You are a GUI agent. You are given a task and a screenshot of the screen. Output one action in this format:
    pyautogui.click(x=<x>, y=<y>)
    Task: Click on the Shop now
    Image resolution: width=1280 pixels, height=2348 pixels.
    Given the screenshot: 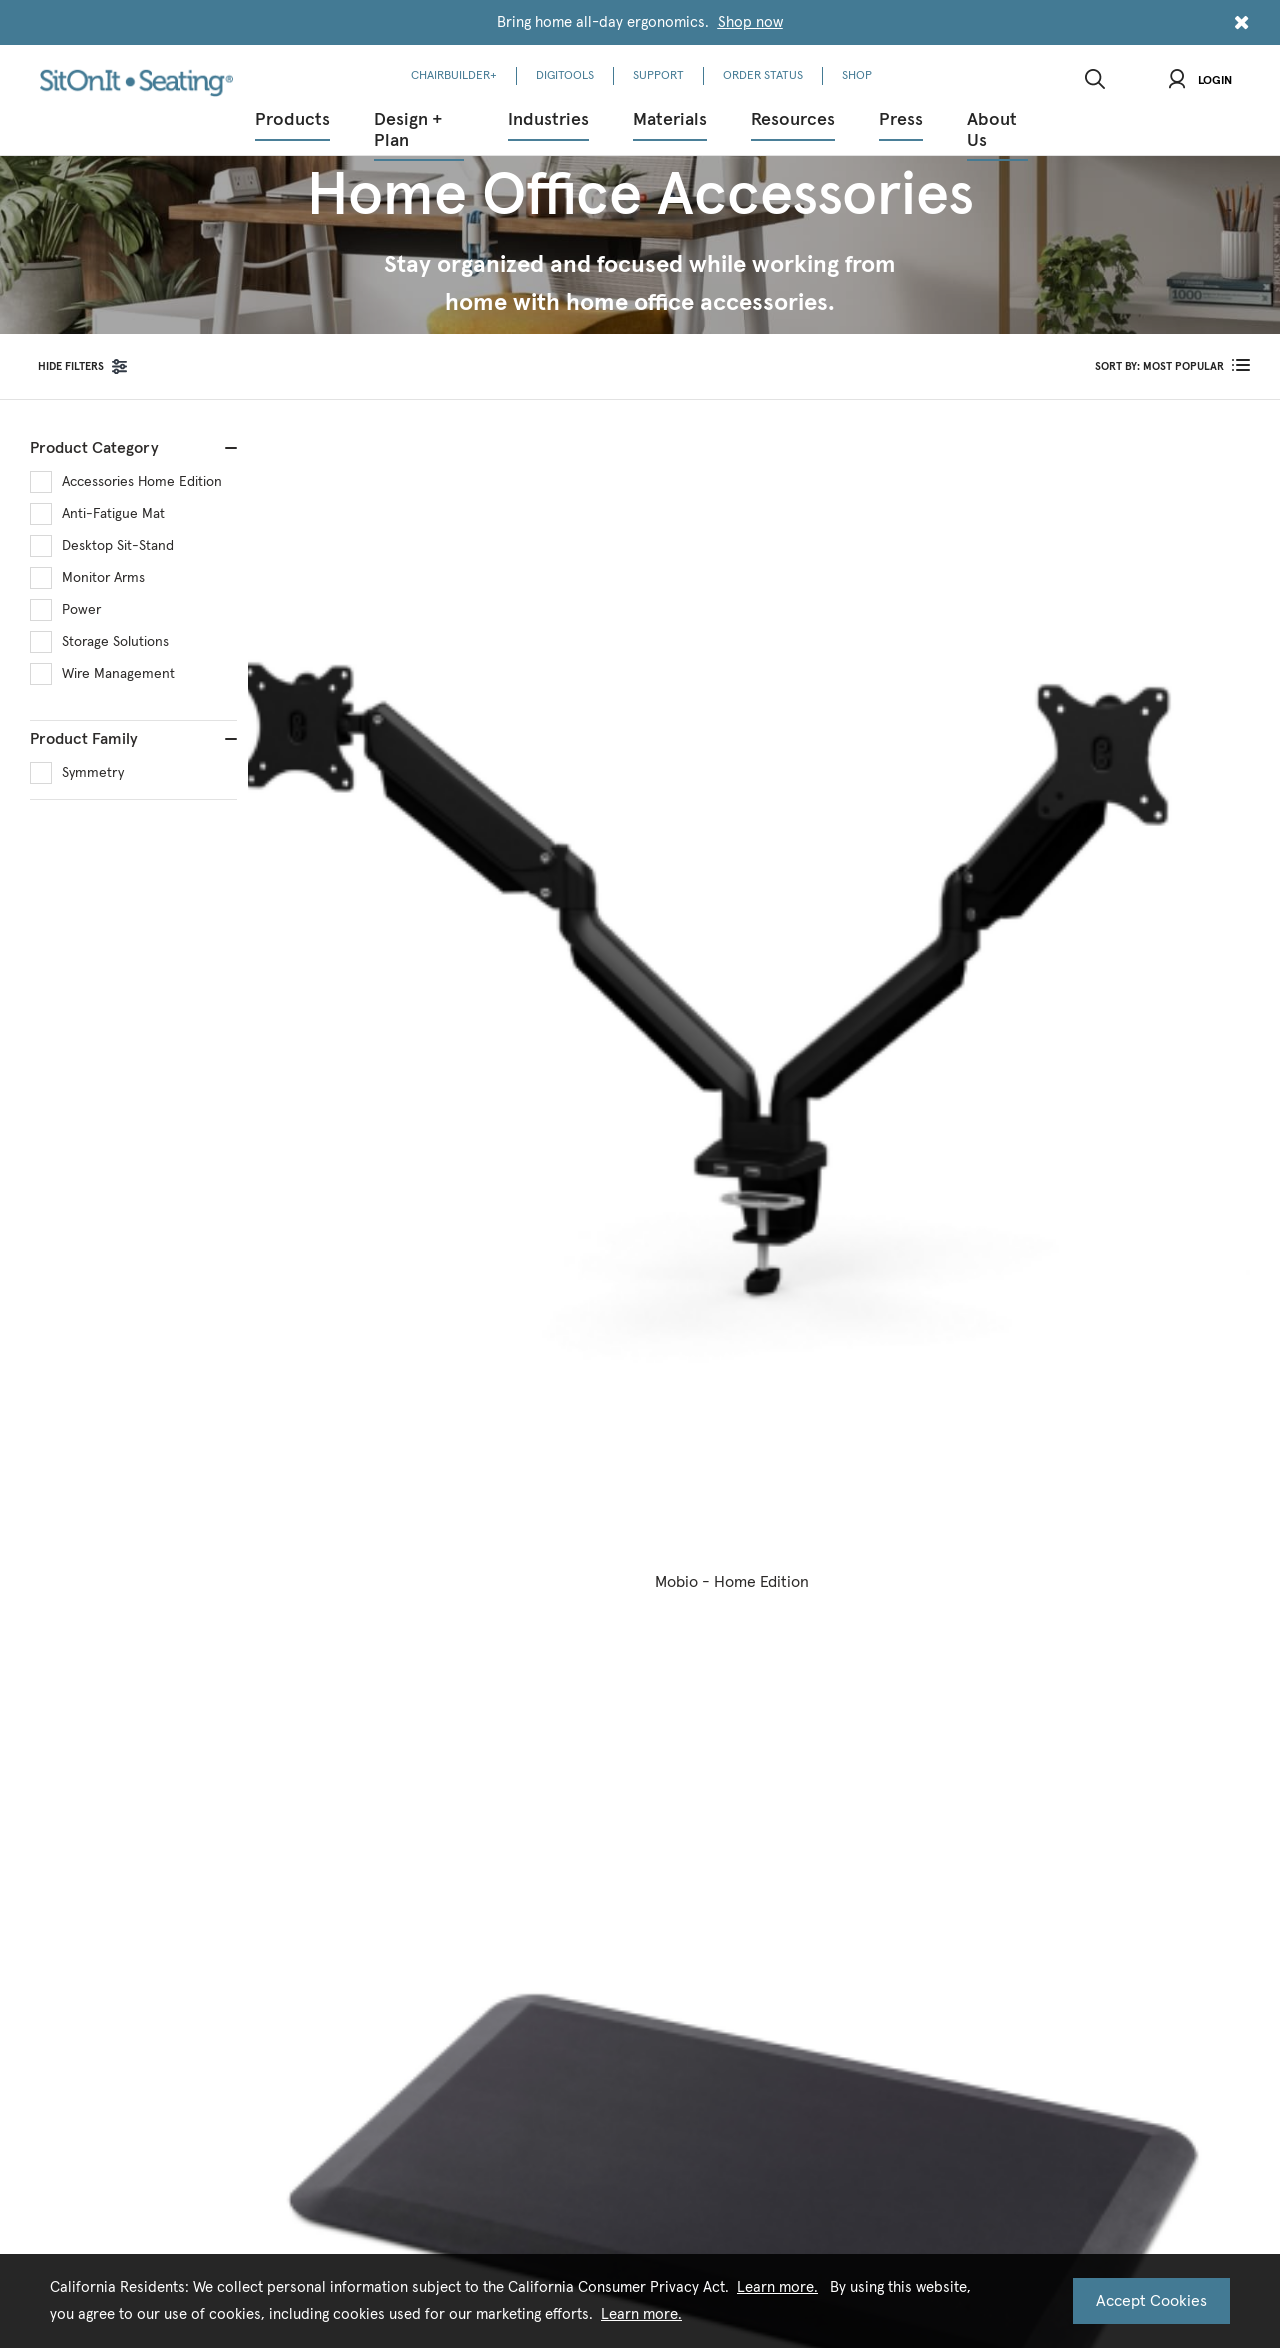 What is the action you would take?
    pyautogui.click(x=750, y=22)
    